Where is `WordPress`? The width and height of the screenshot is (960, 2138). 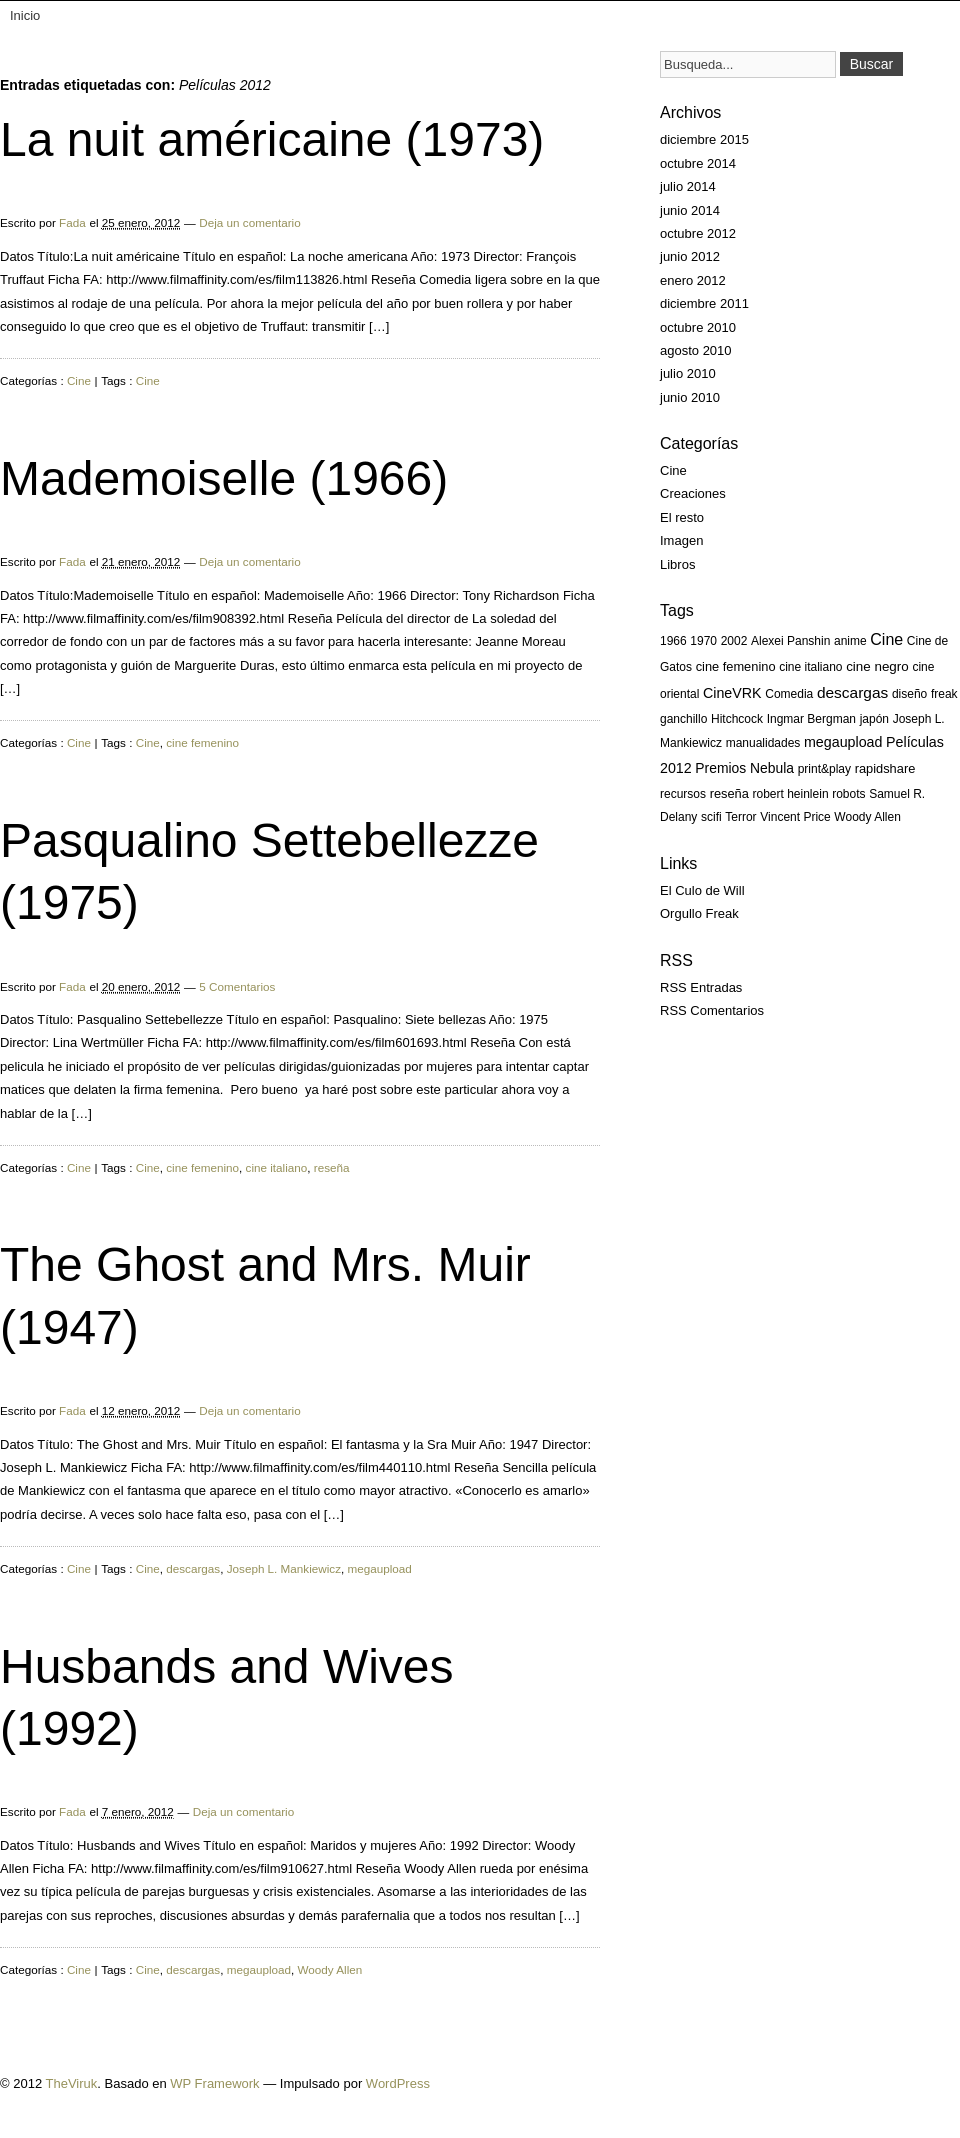
WordPress is located at coordinates (398, 2083).